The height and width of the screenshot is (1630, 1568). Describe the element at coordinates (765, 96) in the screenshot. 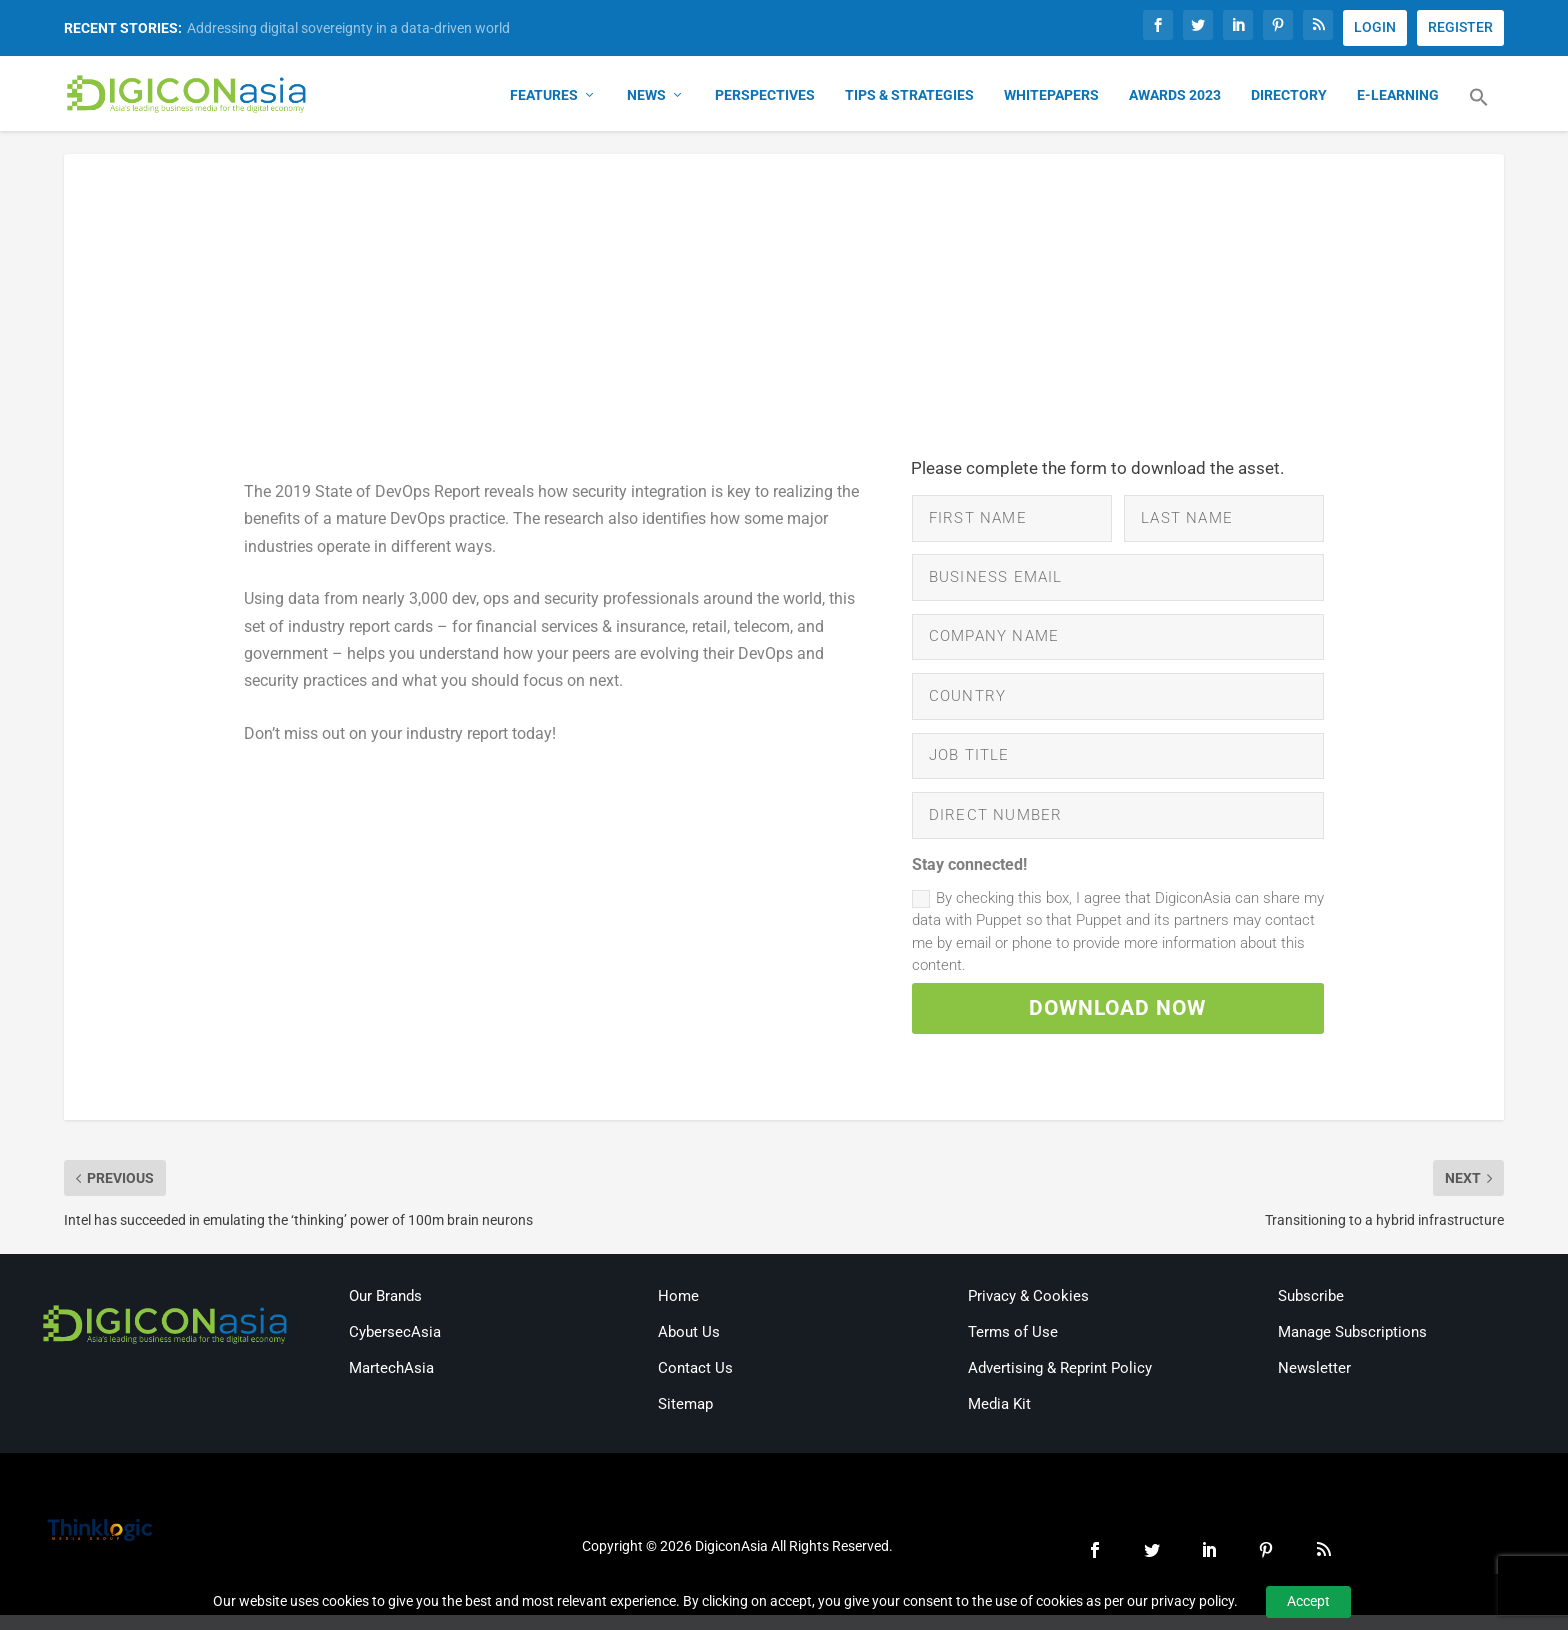

I see `Perspectives` at that location.